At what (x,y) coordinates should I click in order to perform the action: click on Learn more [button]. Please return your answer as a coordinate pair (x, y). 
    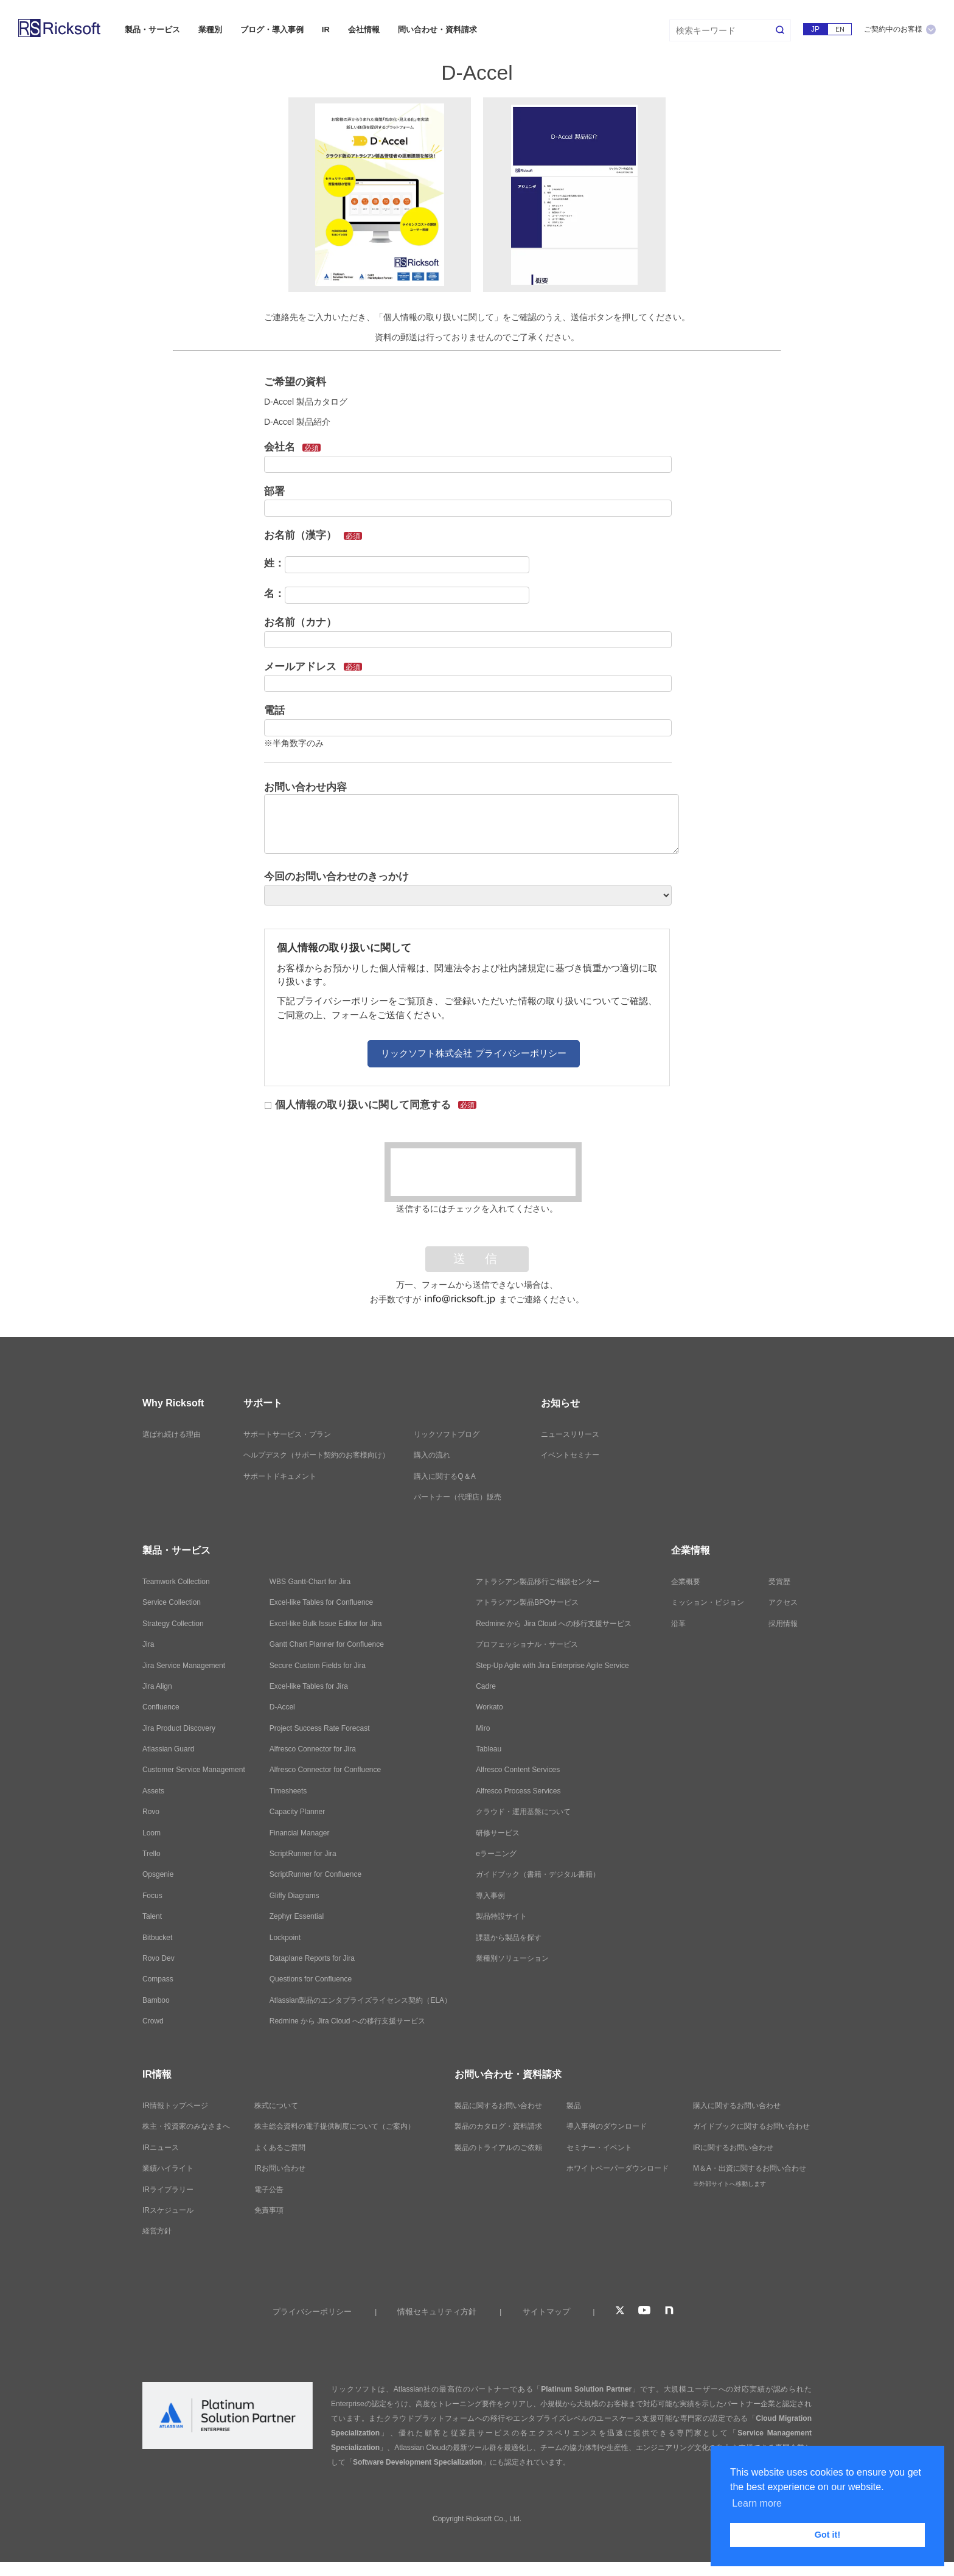
    Looking at the image, I should click on (757, 2503).